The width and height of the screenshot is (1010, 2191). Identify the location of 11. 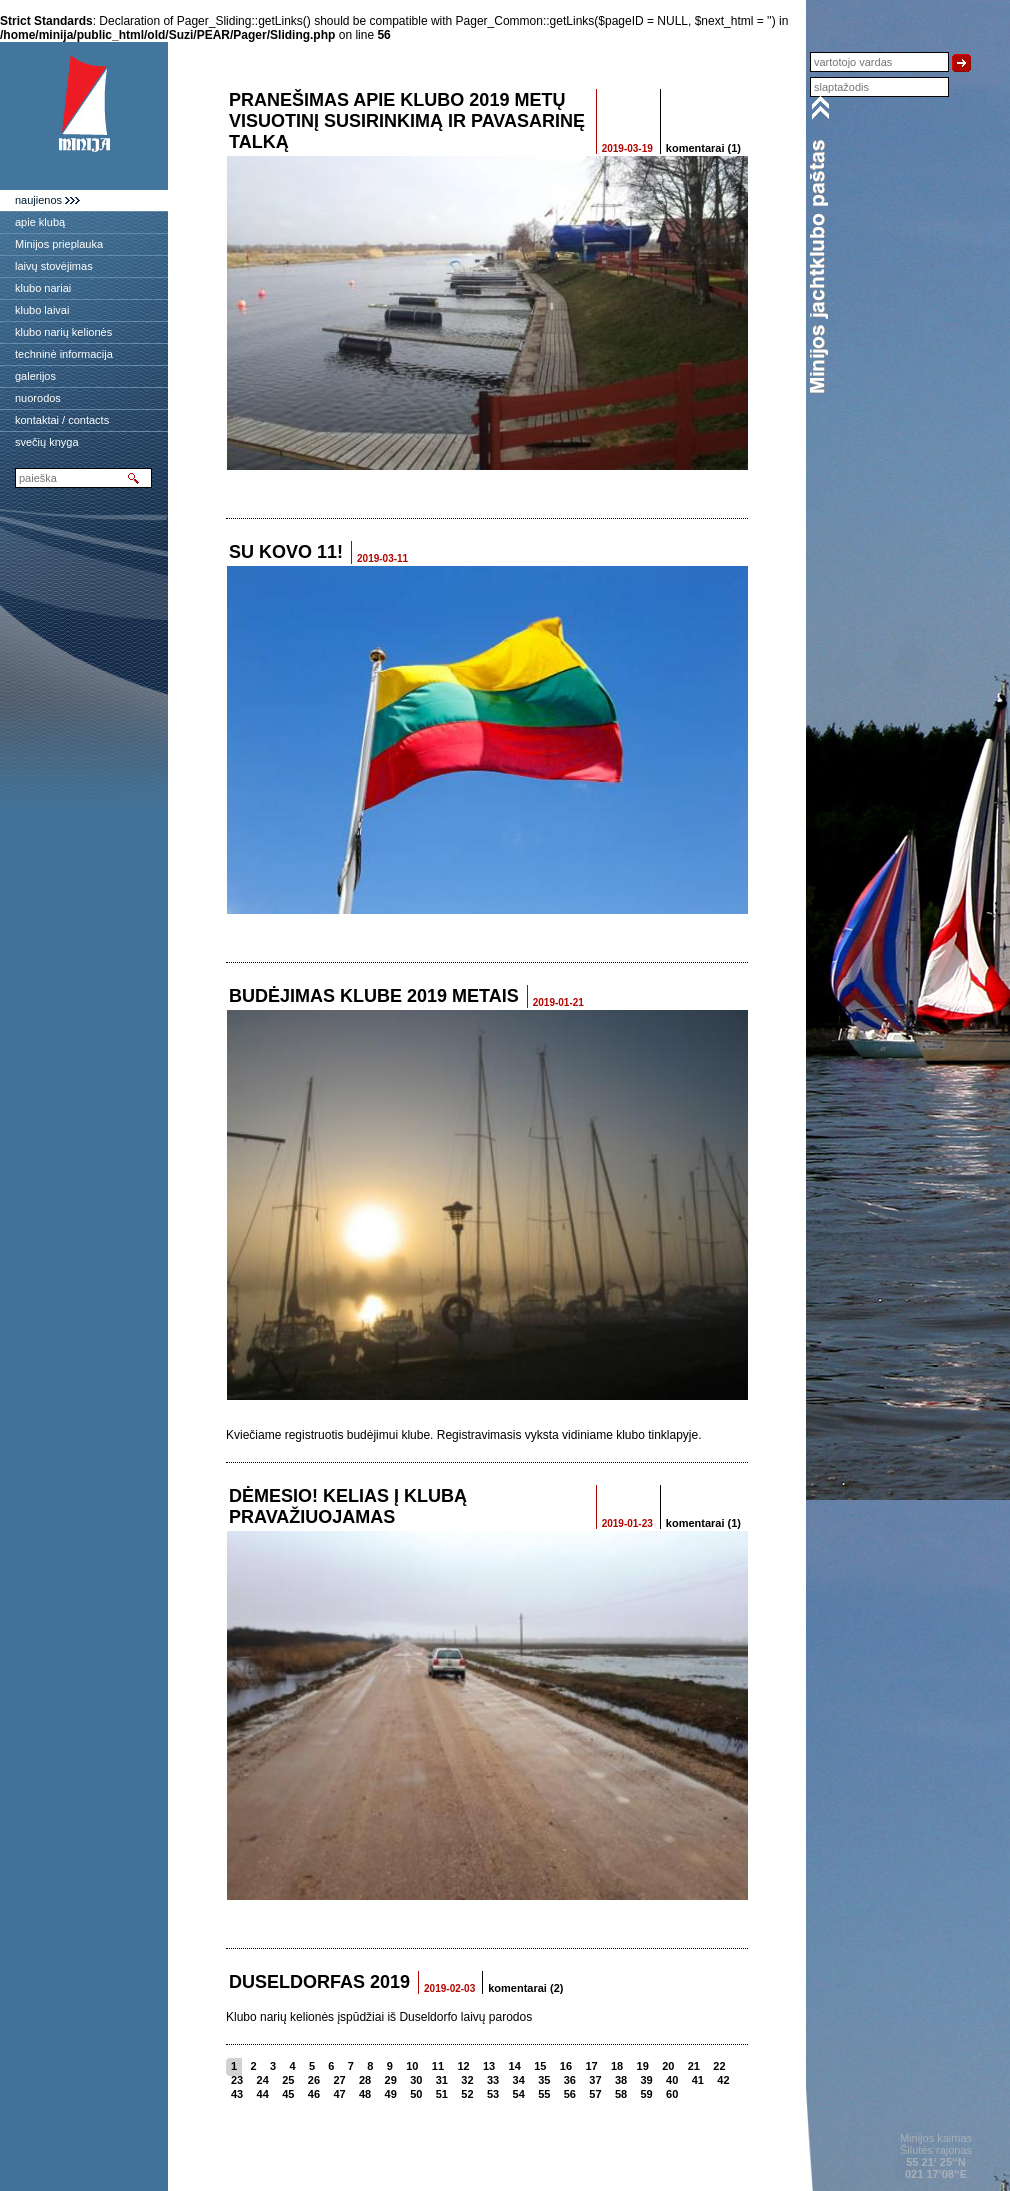
(438, 2066).